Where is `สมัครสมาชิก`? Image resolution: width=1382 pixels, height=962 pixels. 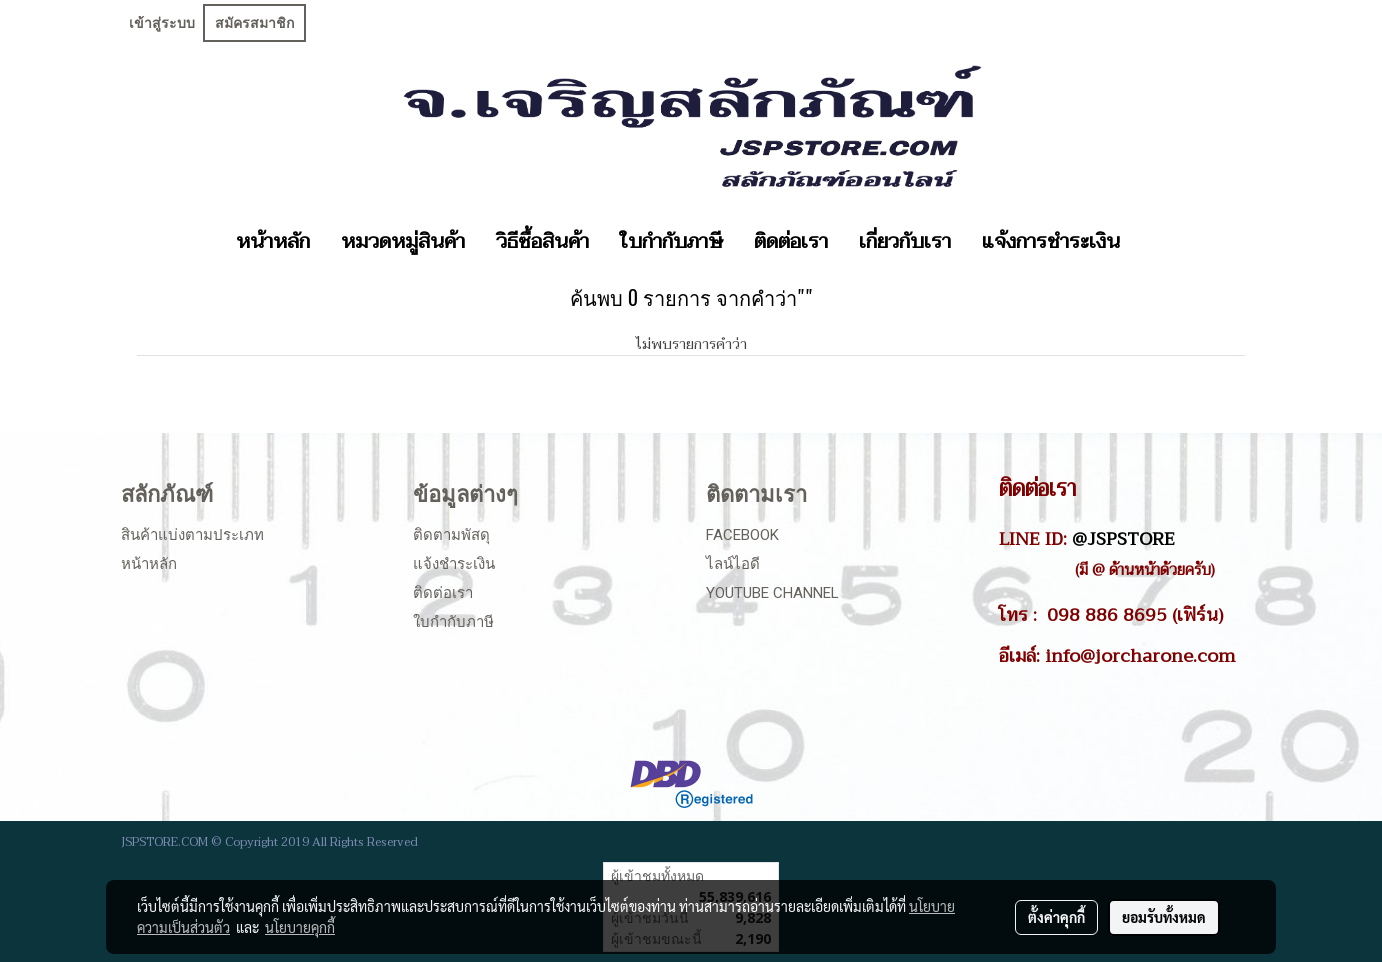
สมัครสมาชิก is located at coordinates (254, 23).